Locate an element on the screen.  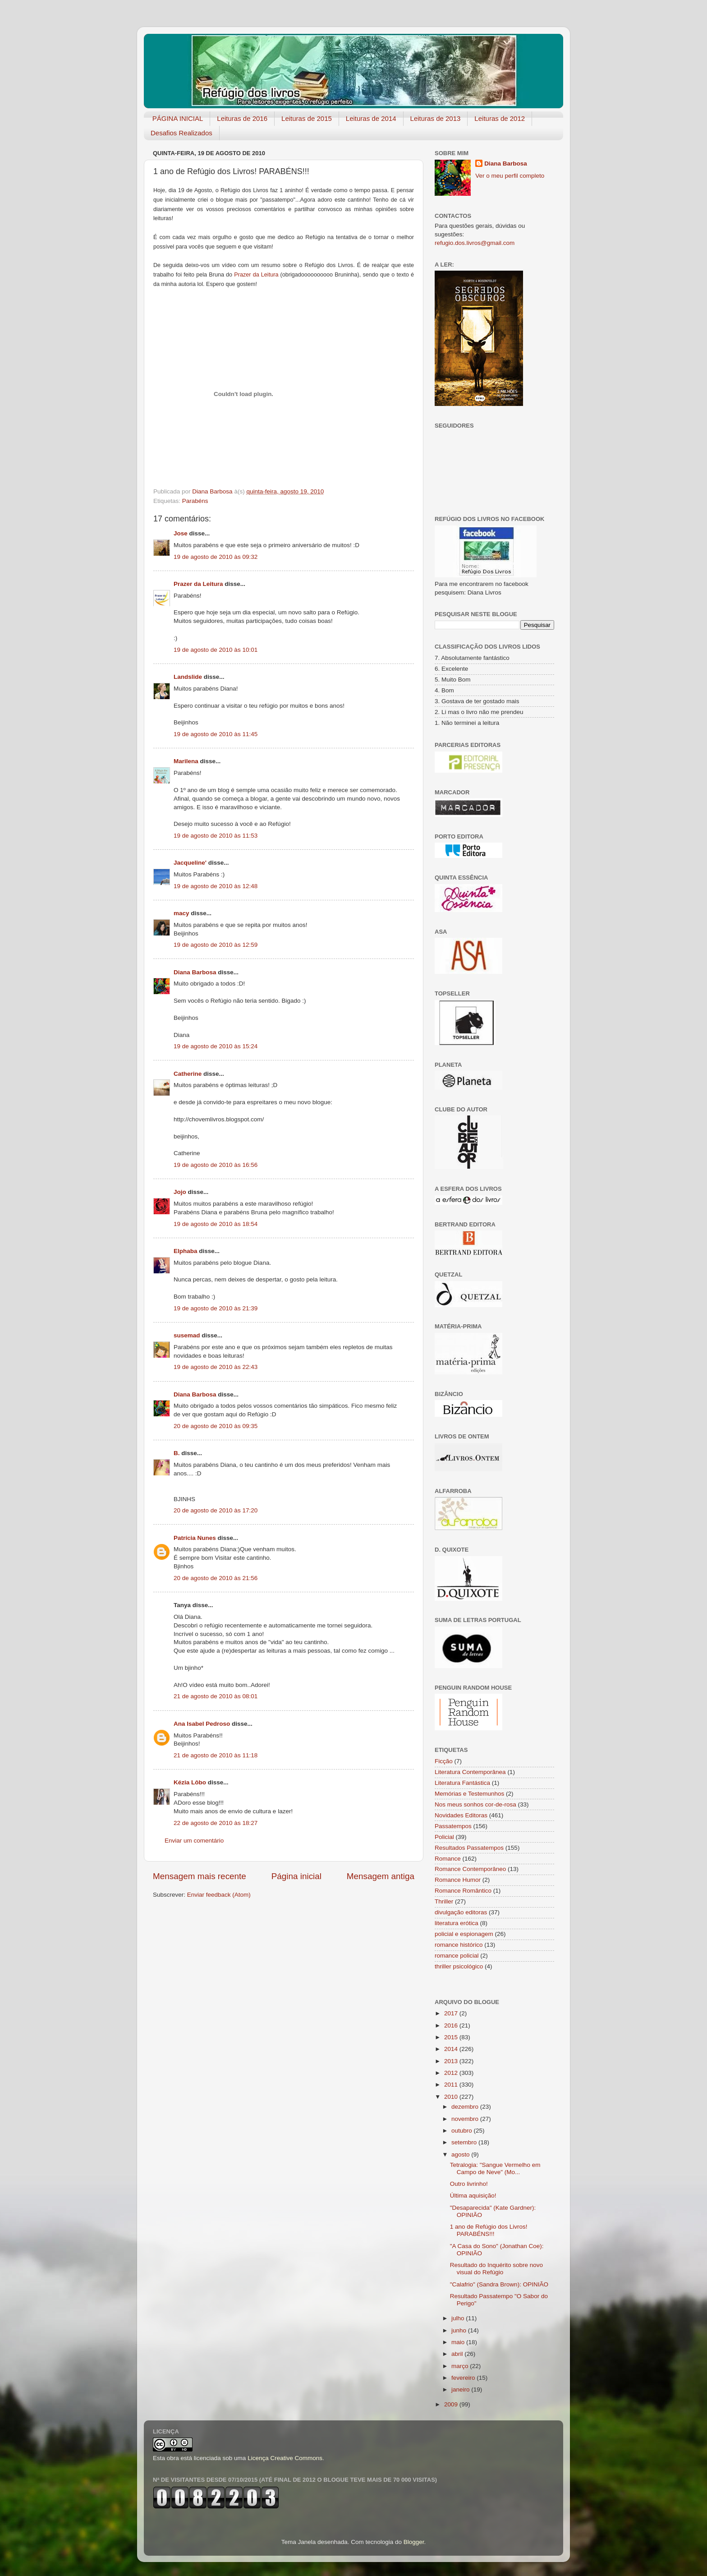
Romance Romântico is located at coordinates (463, 1890).